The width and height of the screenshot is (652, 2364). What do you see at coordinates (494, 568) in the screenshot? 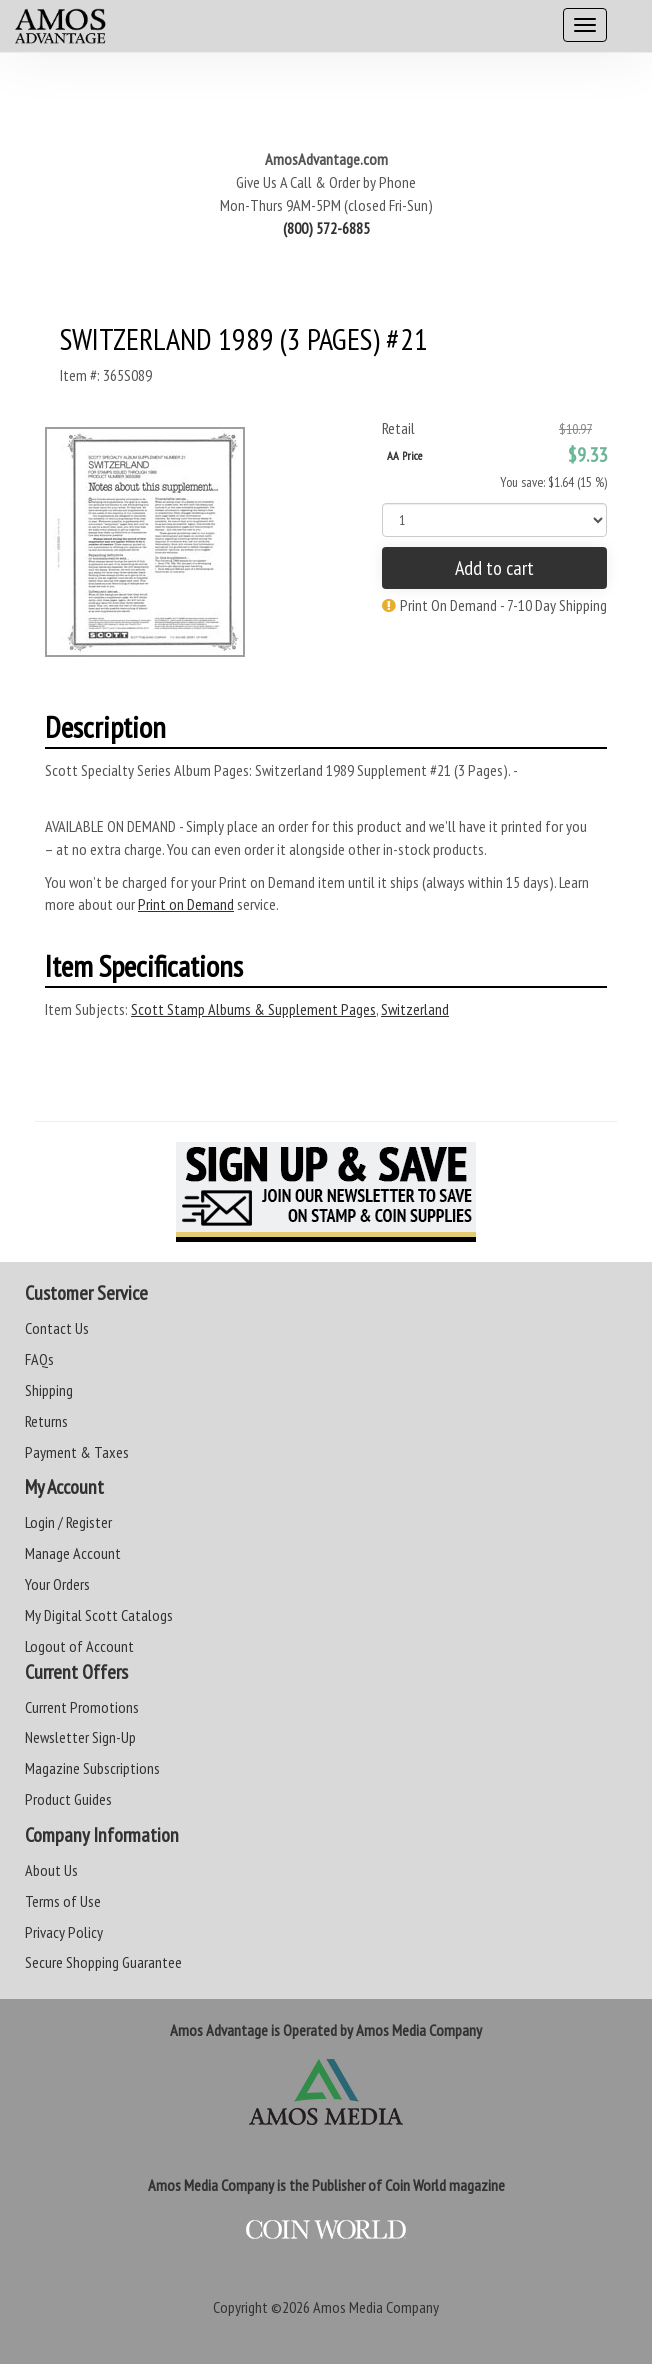
I see `Add to cart` at bounding box center [494, 568].